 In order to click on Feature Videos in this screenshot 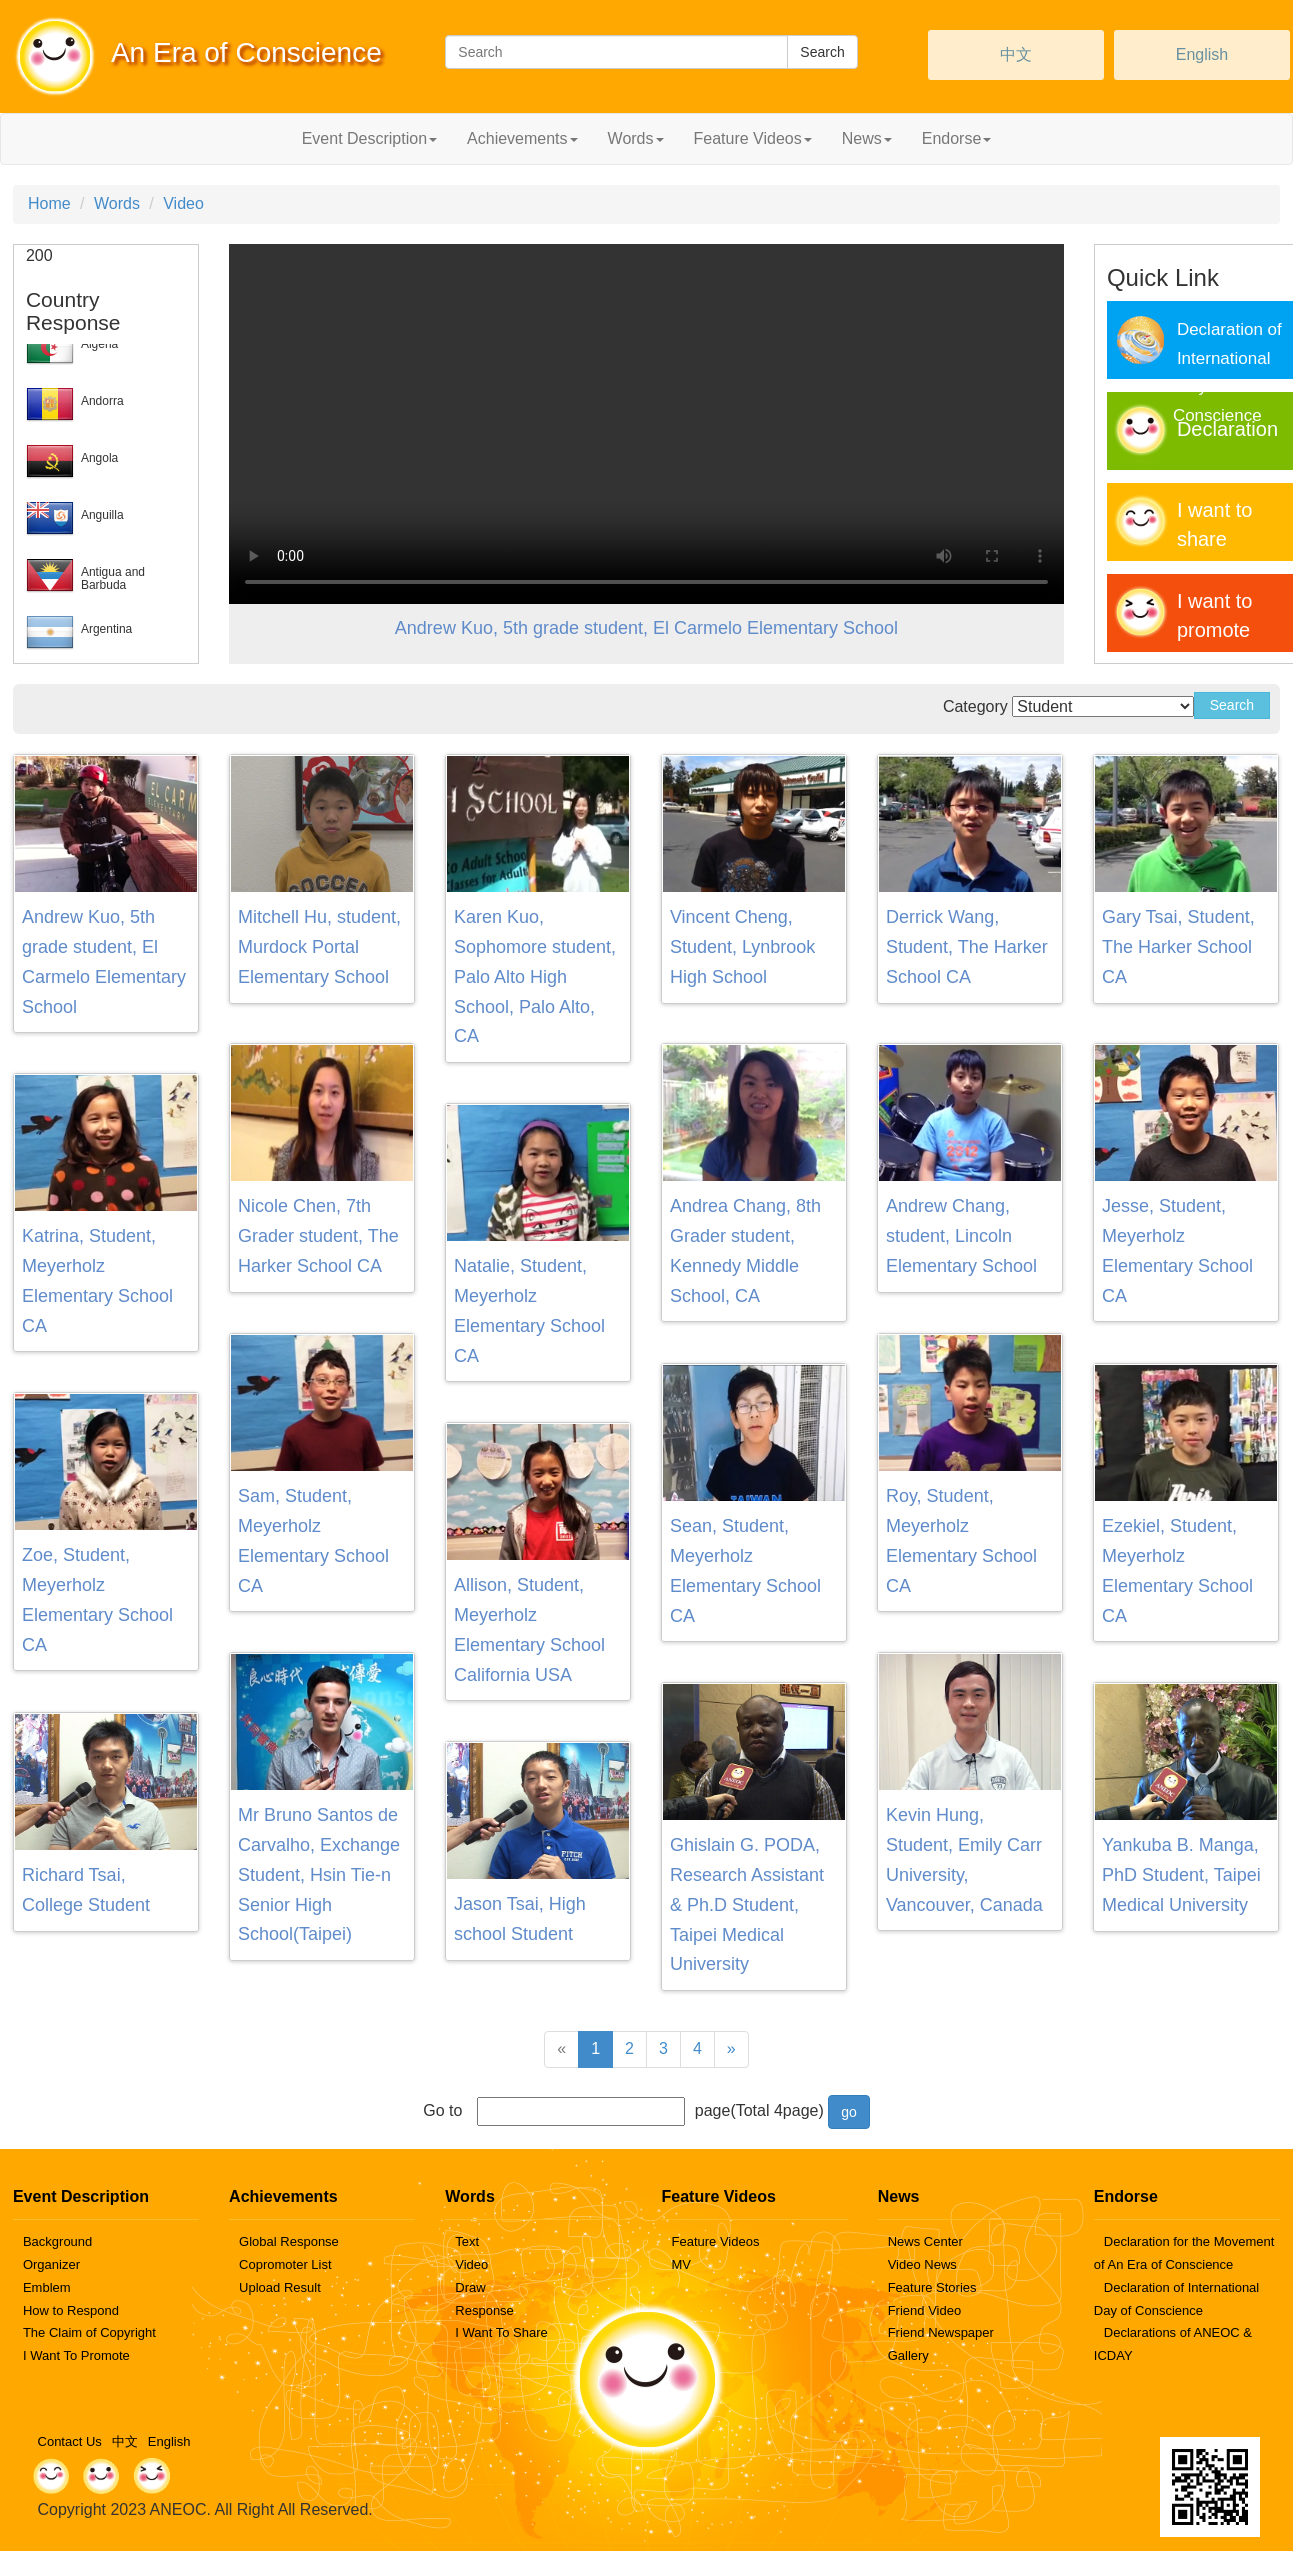, I will do `click(715, 2241)`.